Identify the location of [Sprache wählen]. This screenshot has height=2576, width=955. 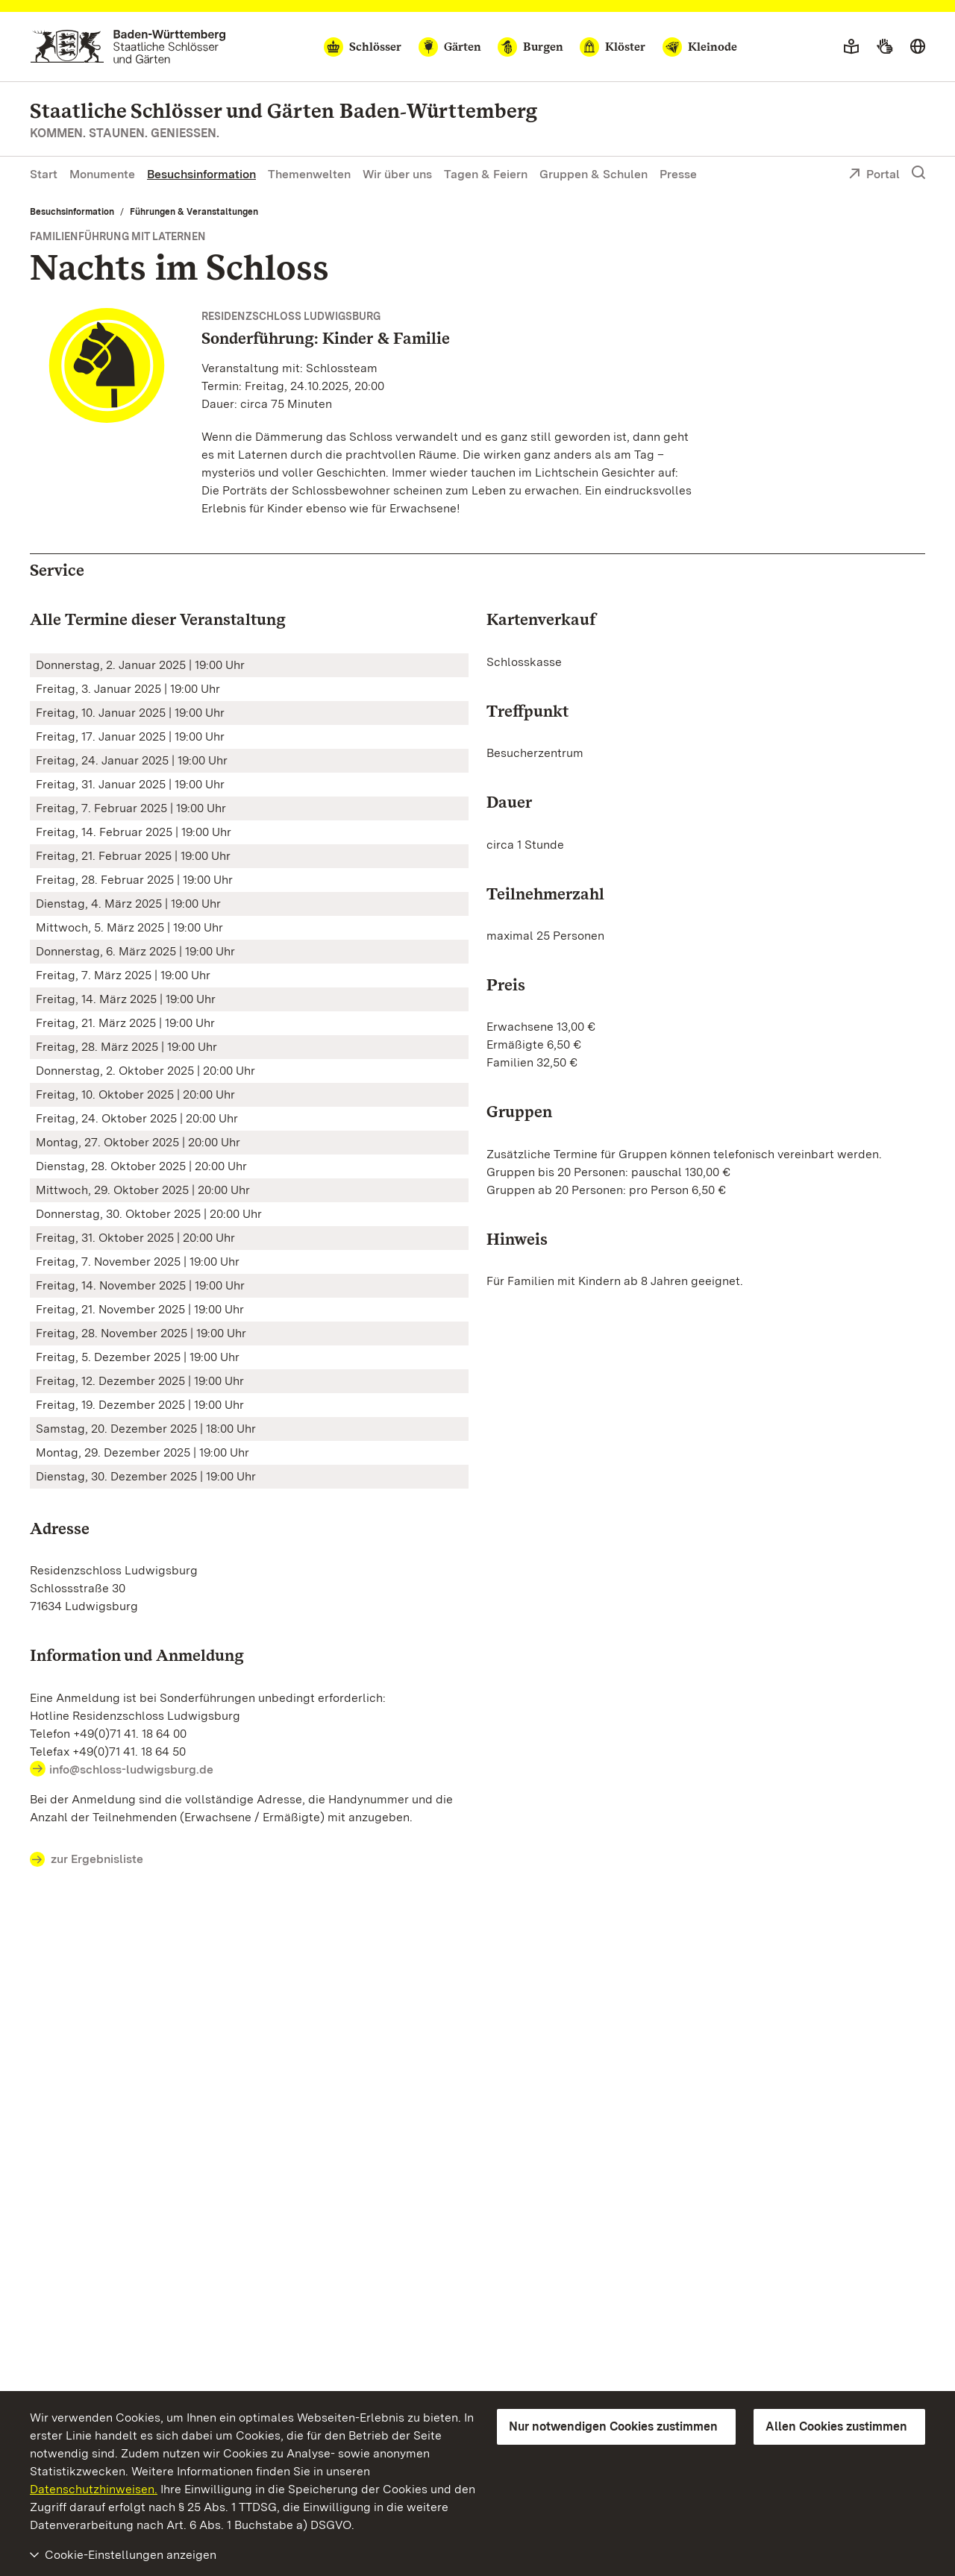
(917, 47).